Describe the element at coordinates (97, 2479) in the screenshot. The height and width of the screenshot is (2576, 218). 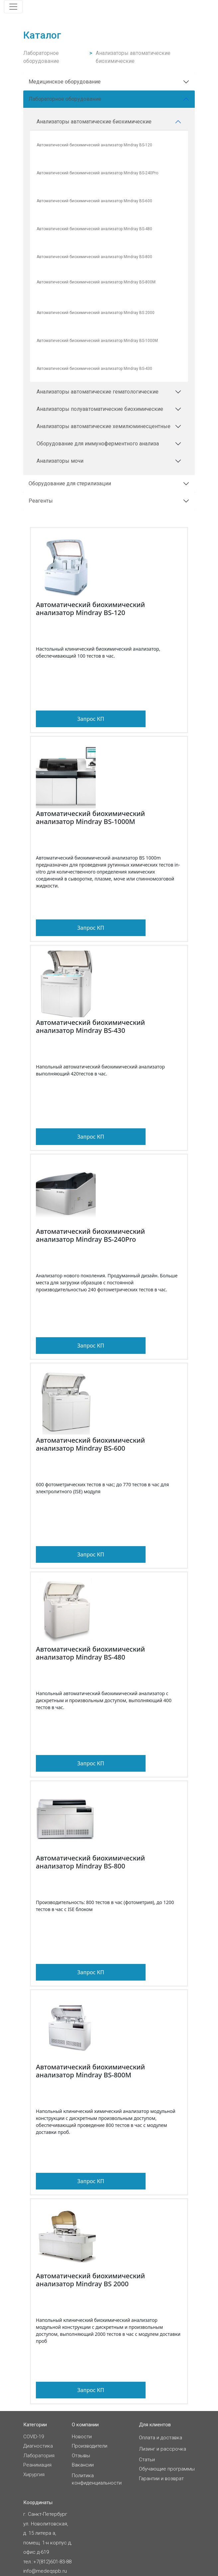
I see `Политикаконфиденциальности` at that location.